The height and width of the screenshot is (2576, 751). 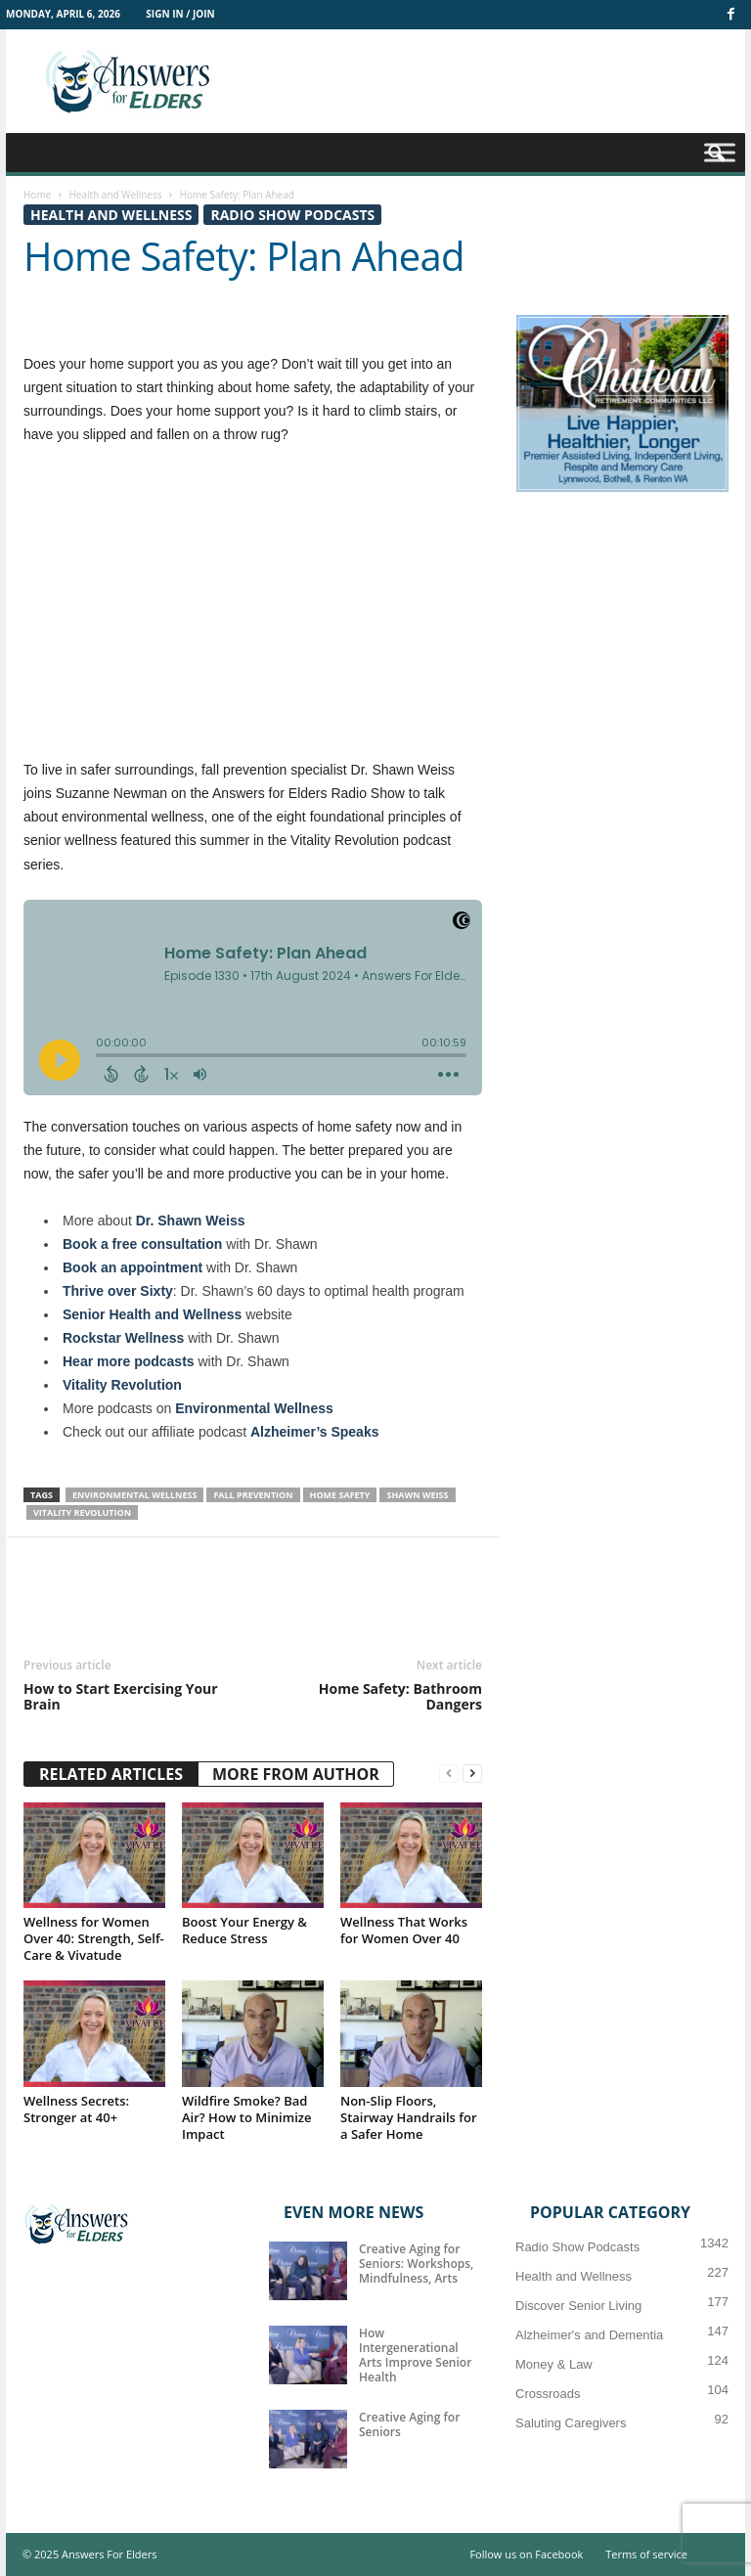 I want to click on Crossroads, so click(x=547, y=2393).